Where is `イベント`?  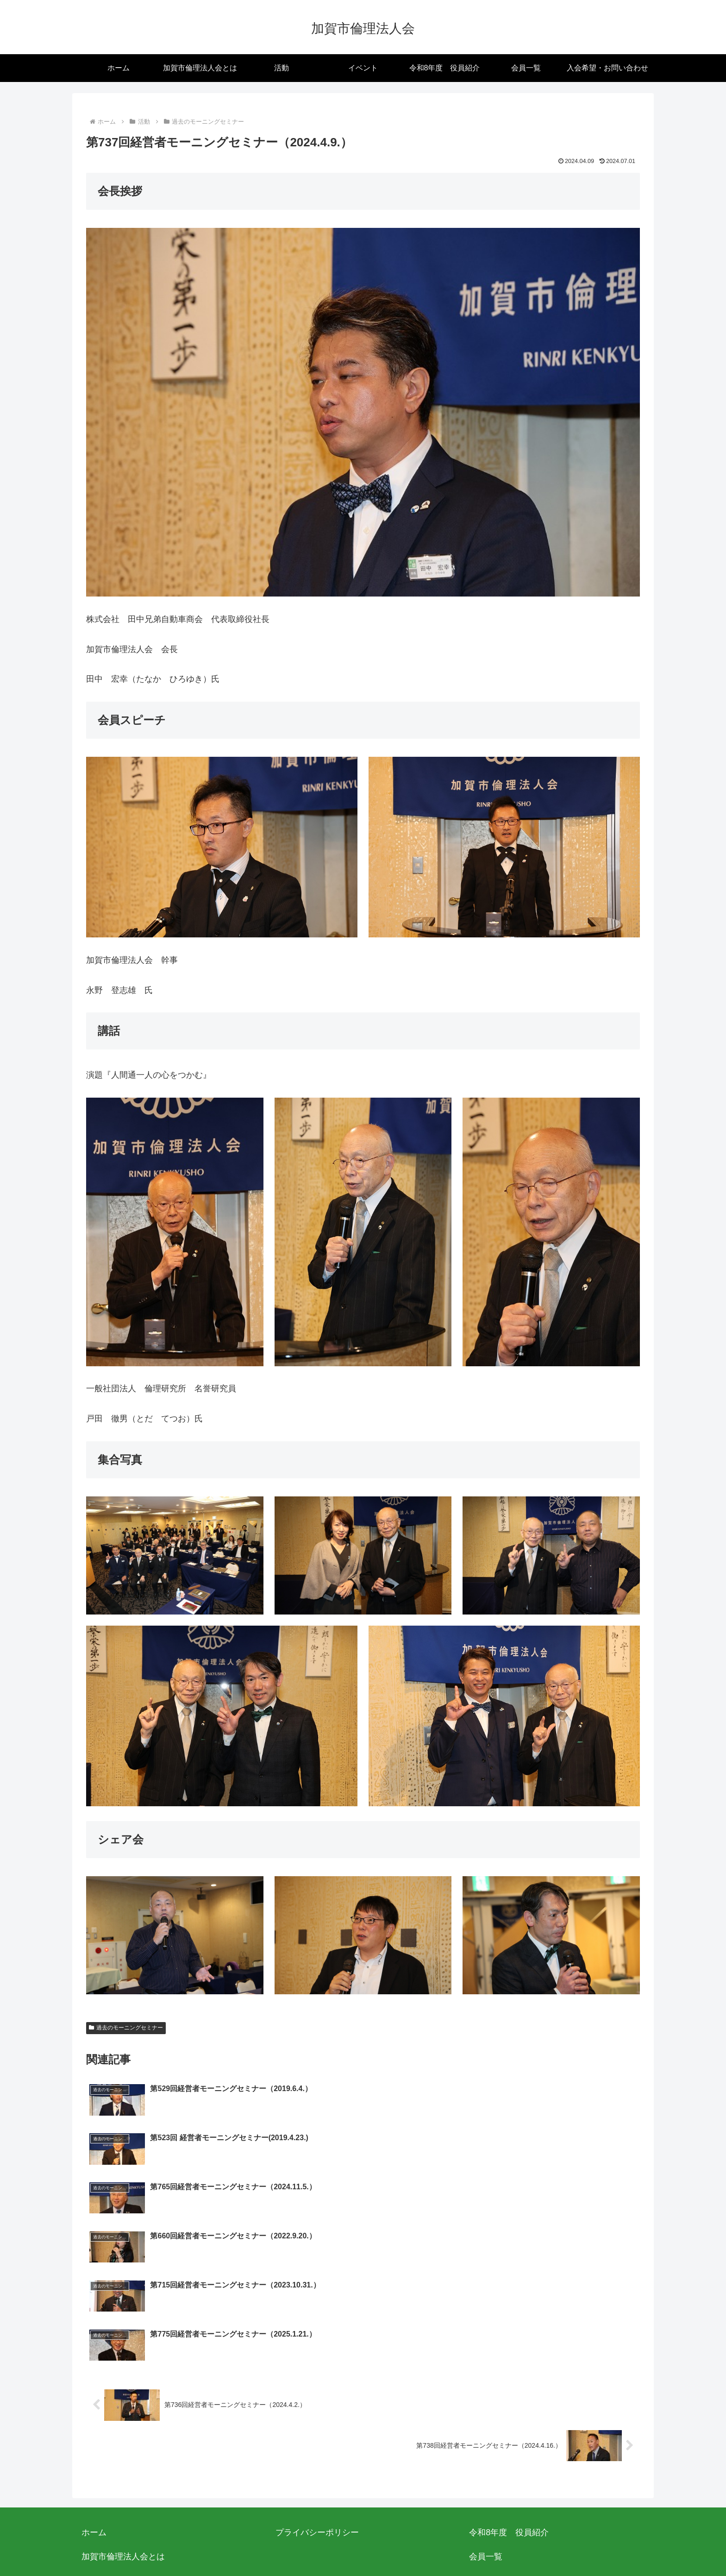 イベント is located at coordinates (495, 2482).